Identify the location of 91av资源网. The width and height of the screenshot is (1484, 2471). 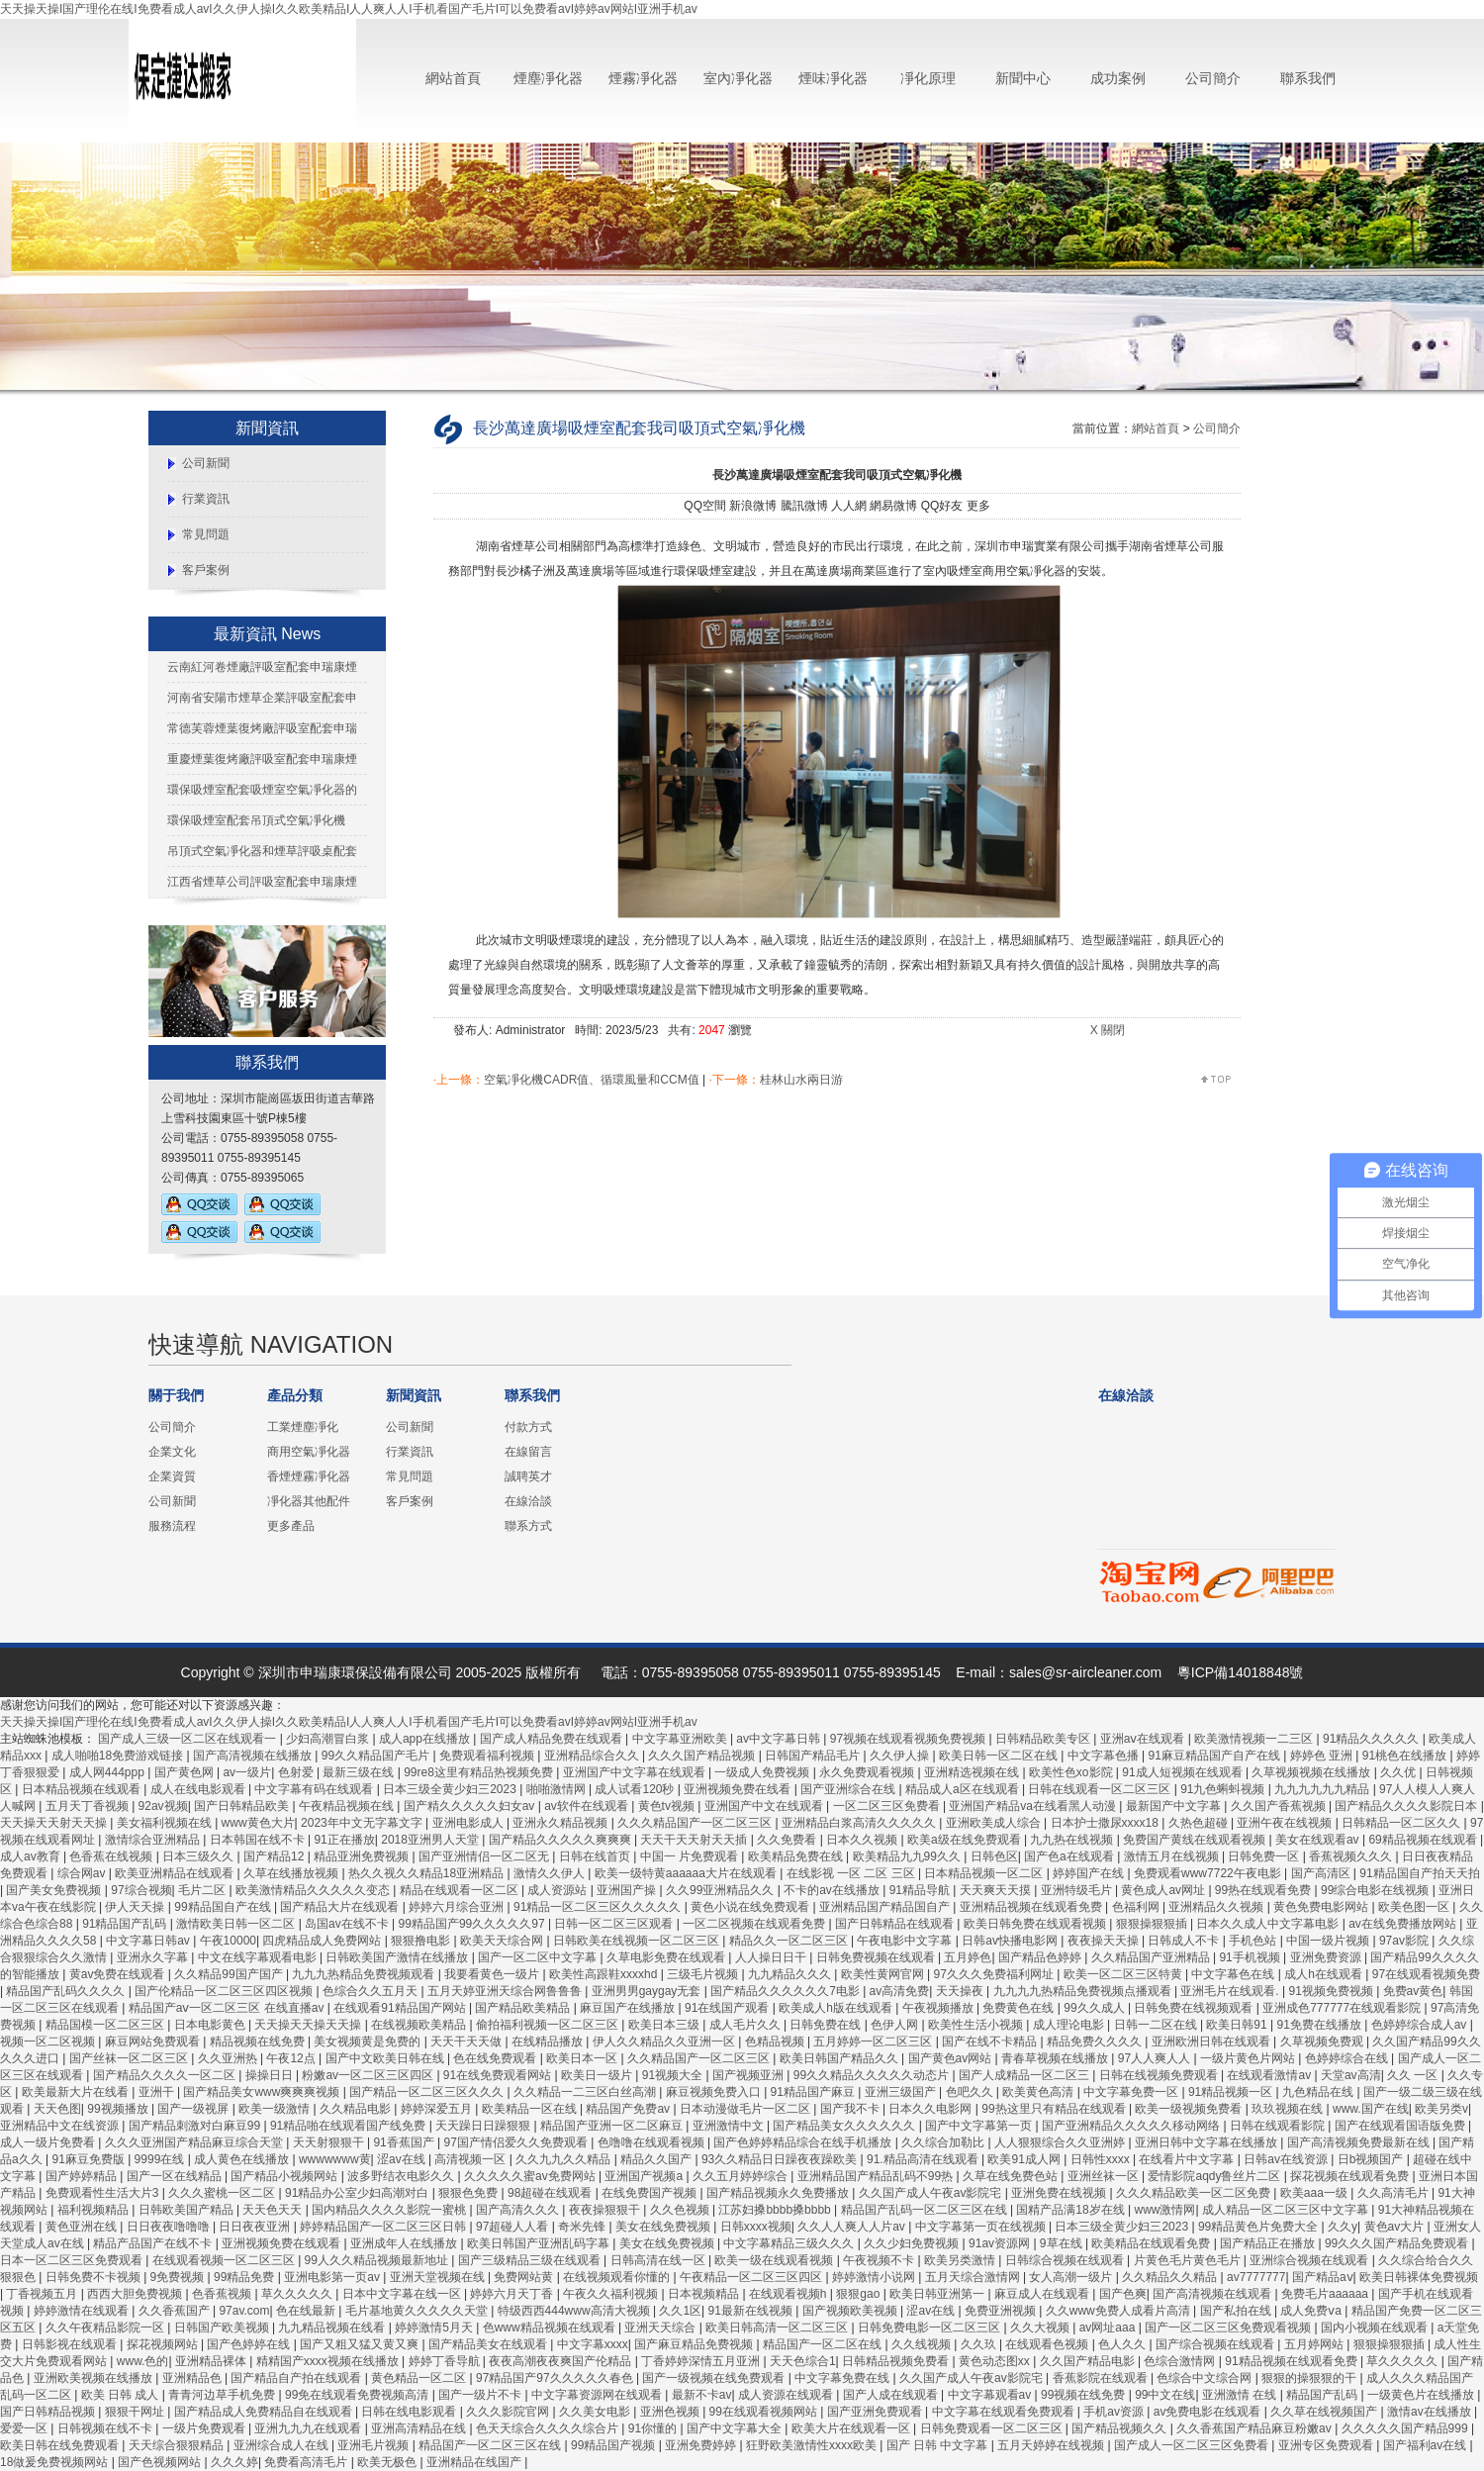
(1001, 2243).